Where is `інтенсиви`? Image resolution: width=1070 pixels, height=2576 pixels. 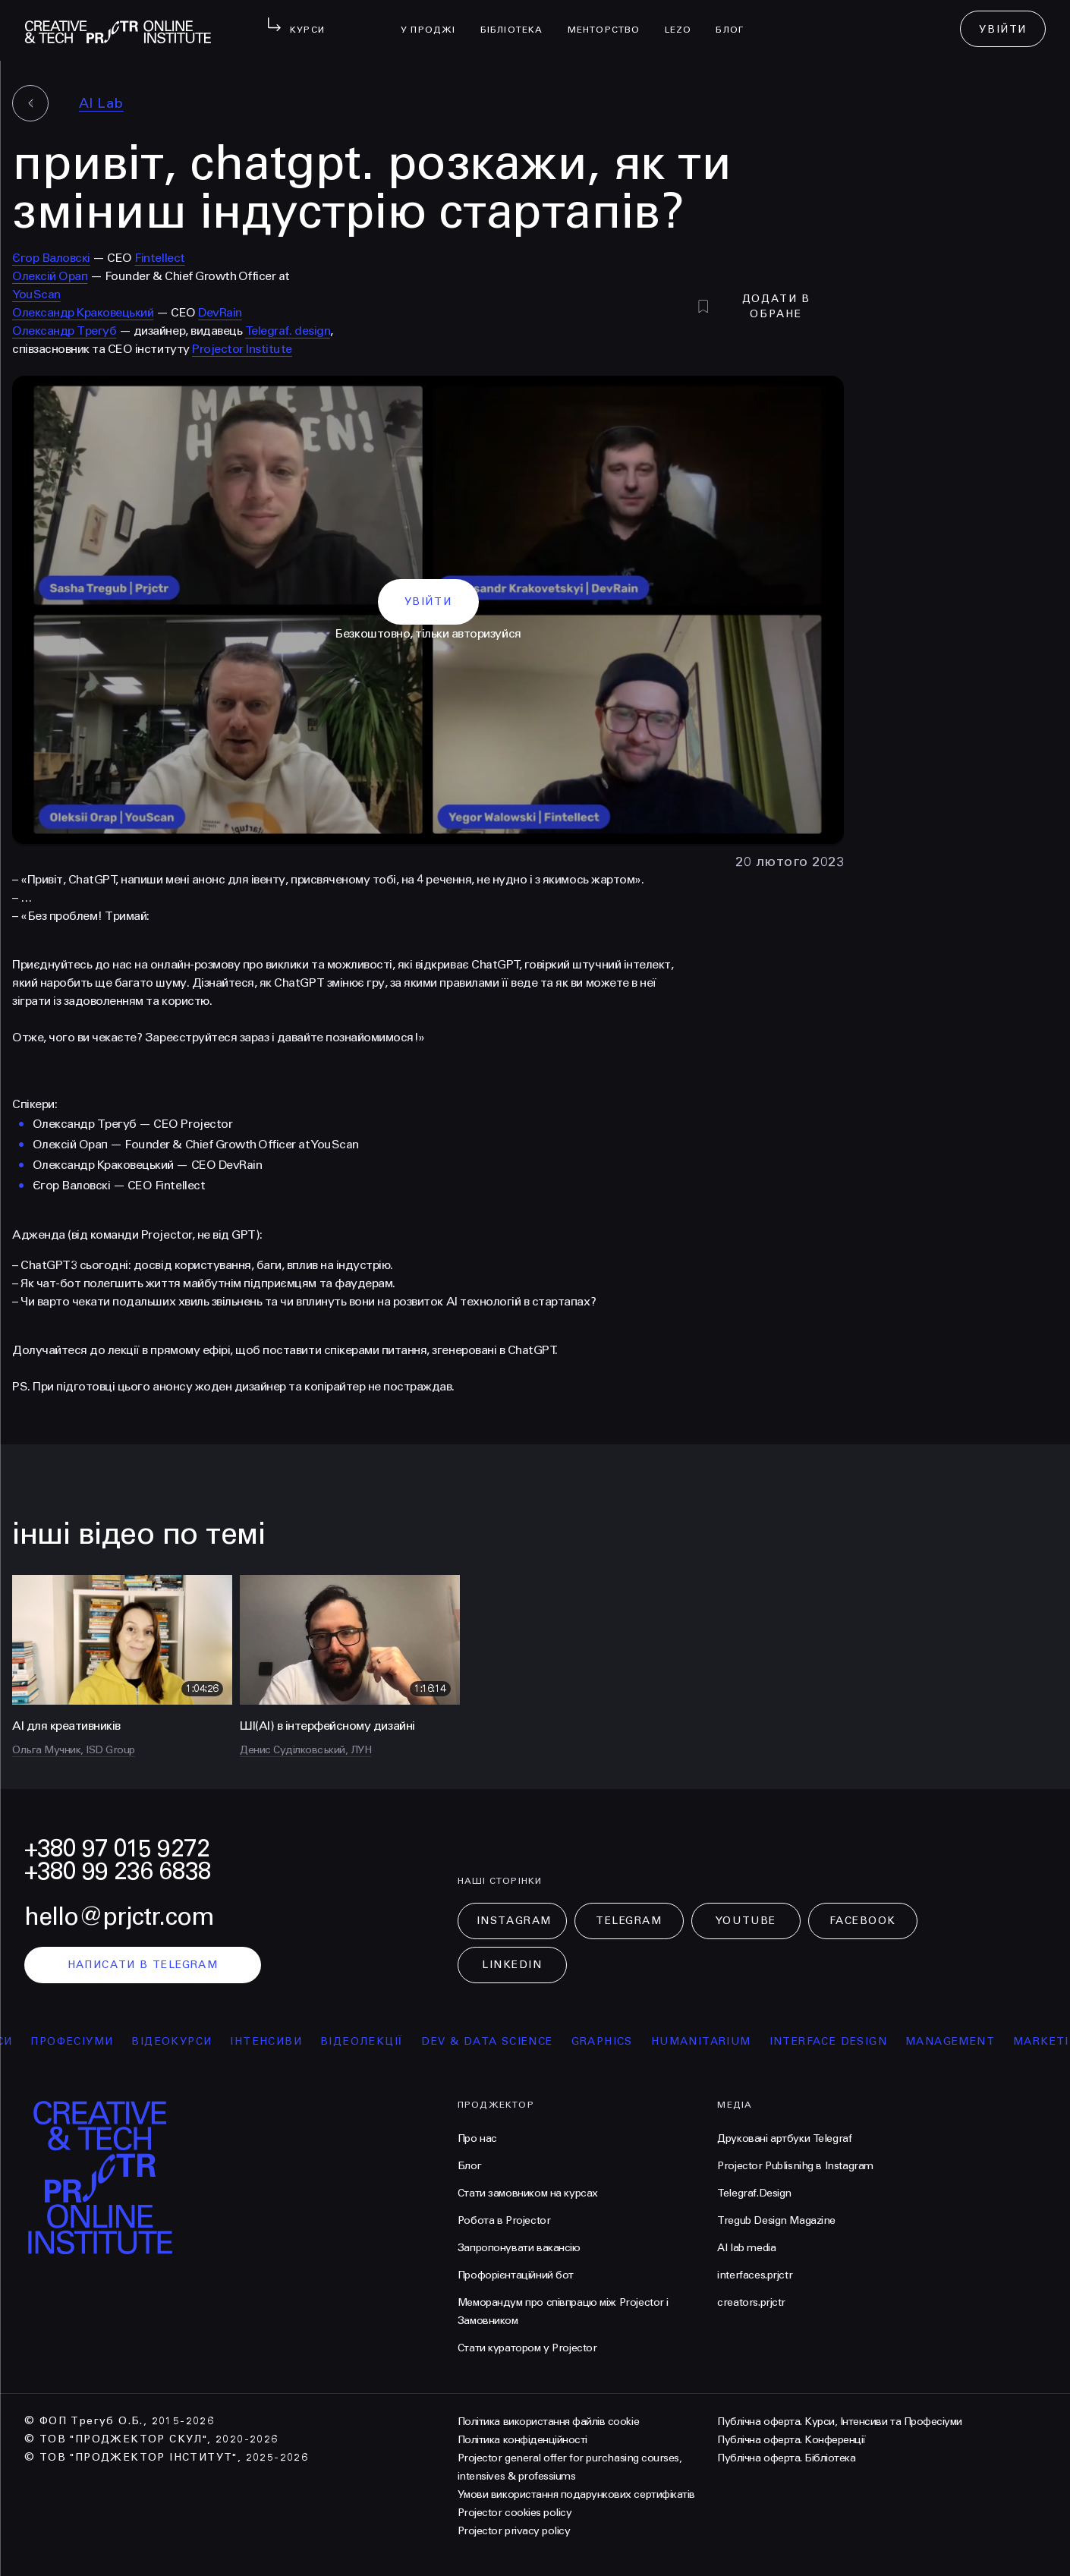
інтенсиви is located at coordinates (279, 2041).